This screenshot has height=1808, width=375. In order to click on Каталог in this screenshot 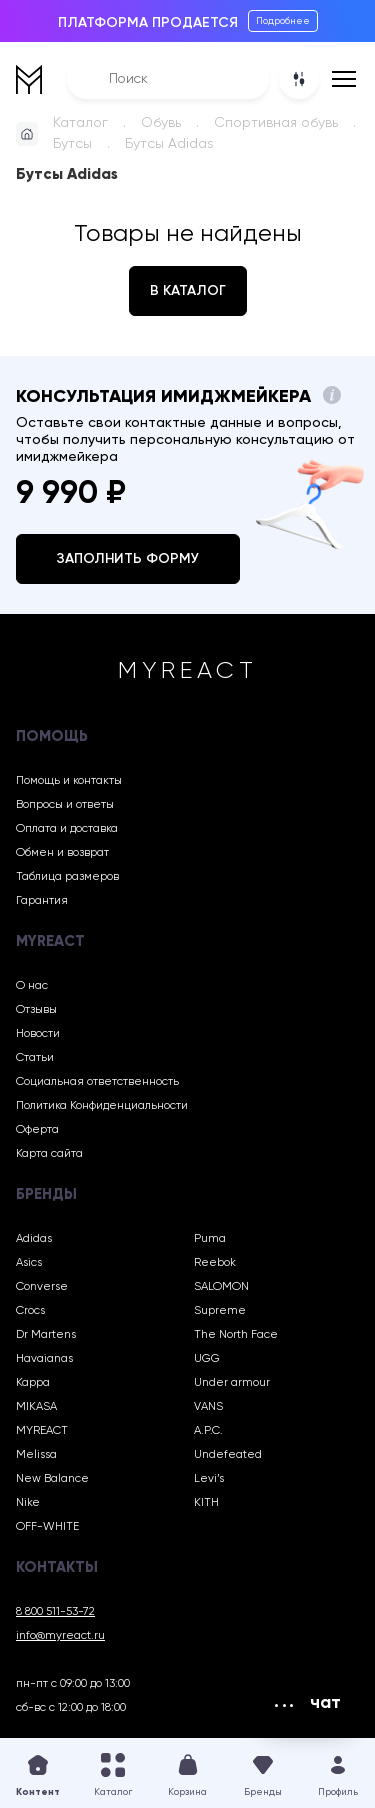, I will do `click(80, 123)`.